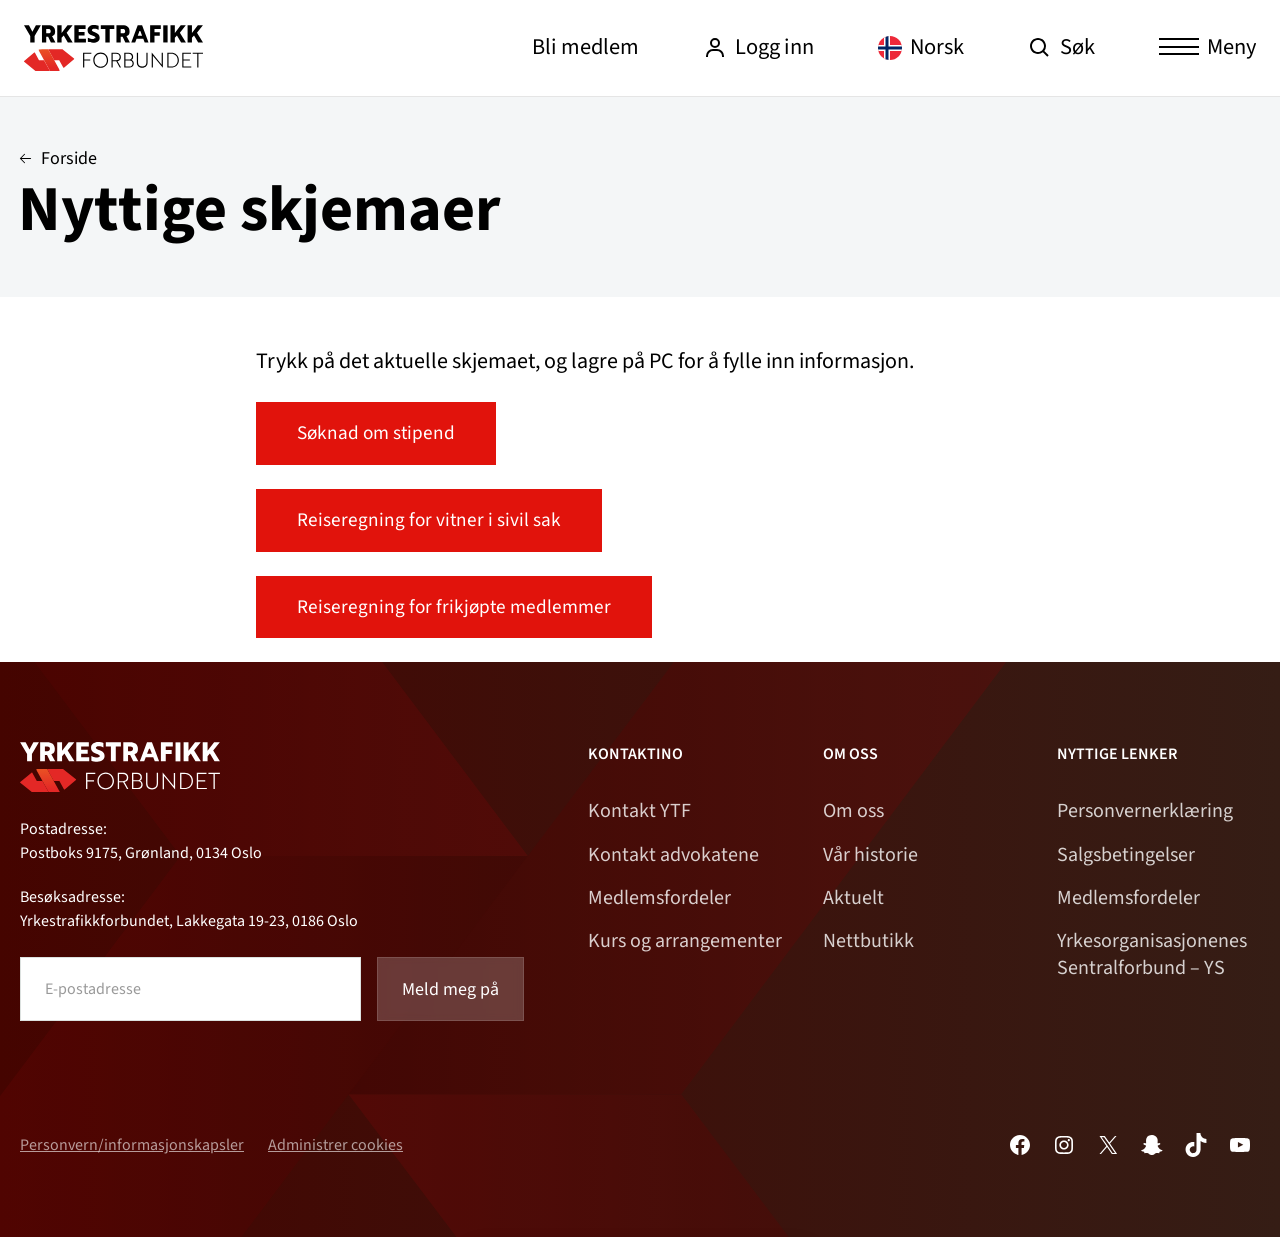  I want to click on Reiseregning for frikjøpte medlemmer, so click(454, 607).